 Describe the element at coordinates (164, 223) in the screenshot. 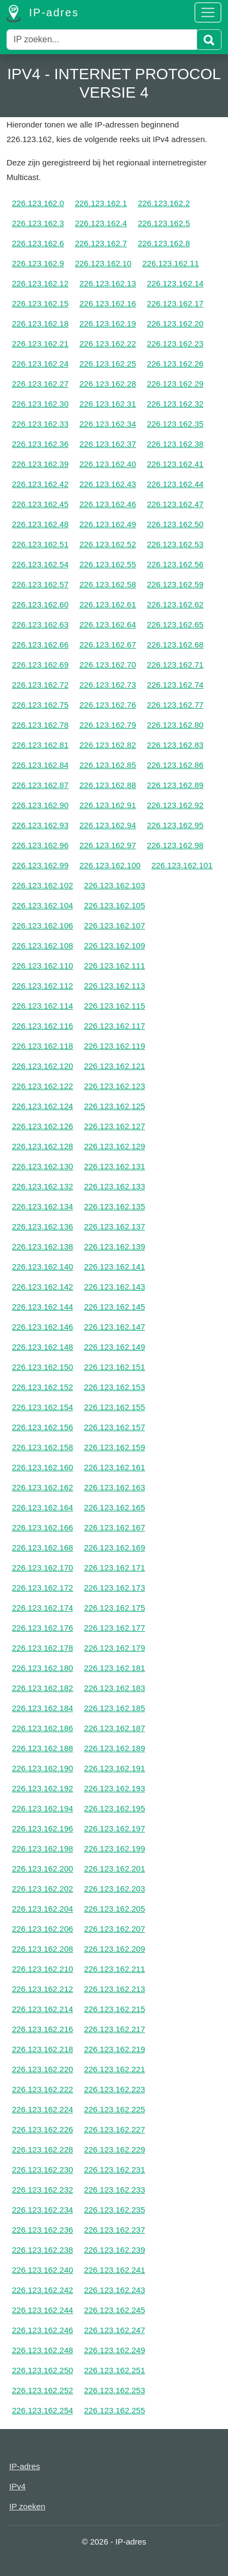

I see `226.123.162.5` at that location.